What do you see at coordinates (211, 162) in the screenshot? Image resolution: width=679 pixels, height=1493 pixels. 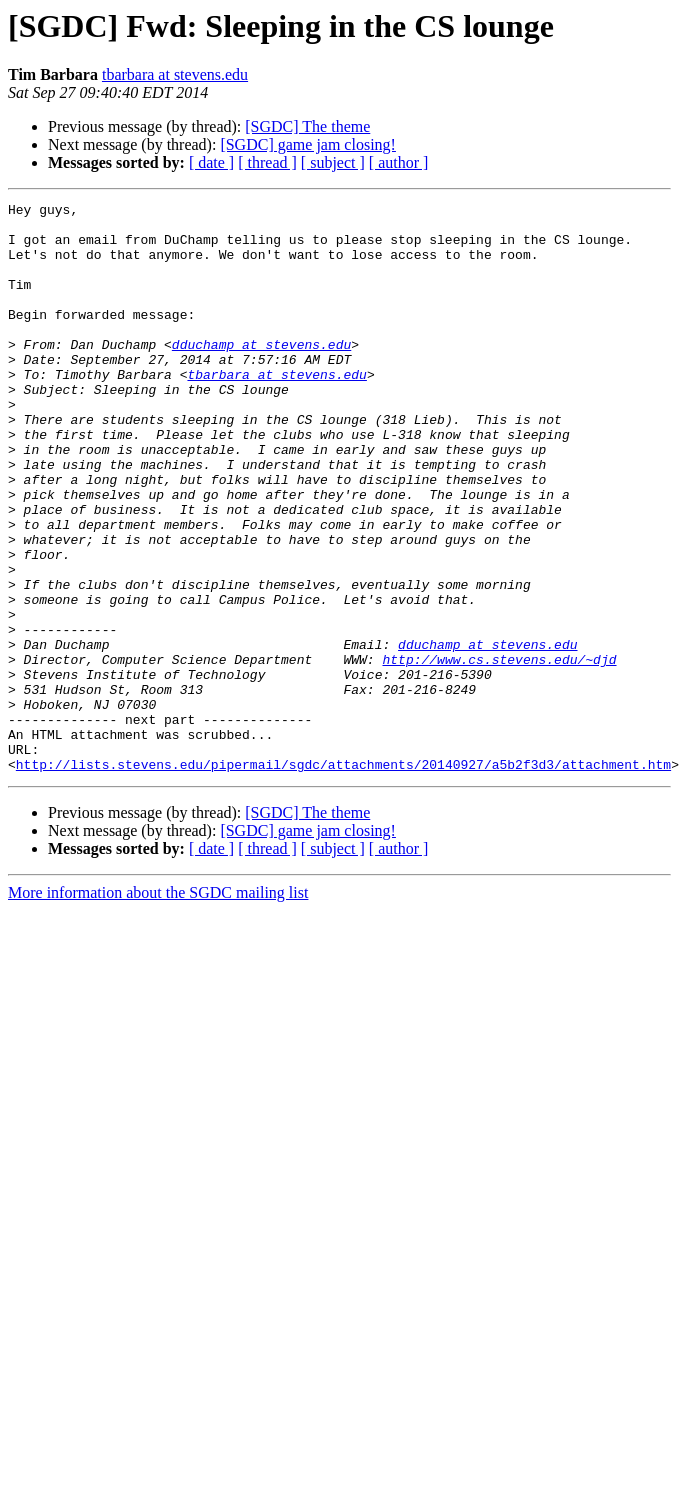 I see `[ date ]` at bounding box center [211, 162].